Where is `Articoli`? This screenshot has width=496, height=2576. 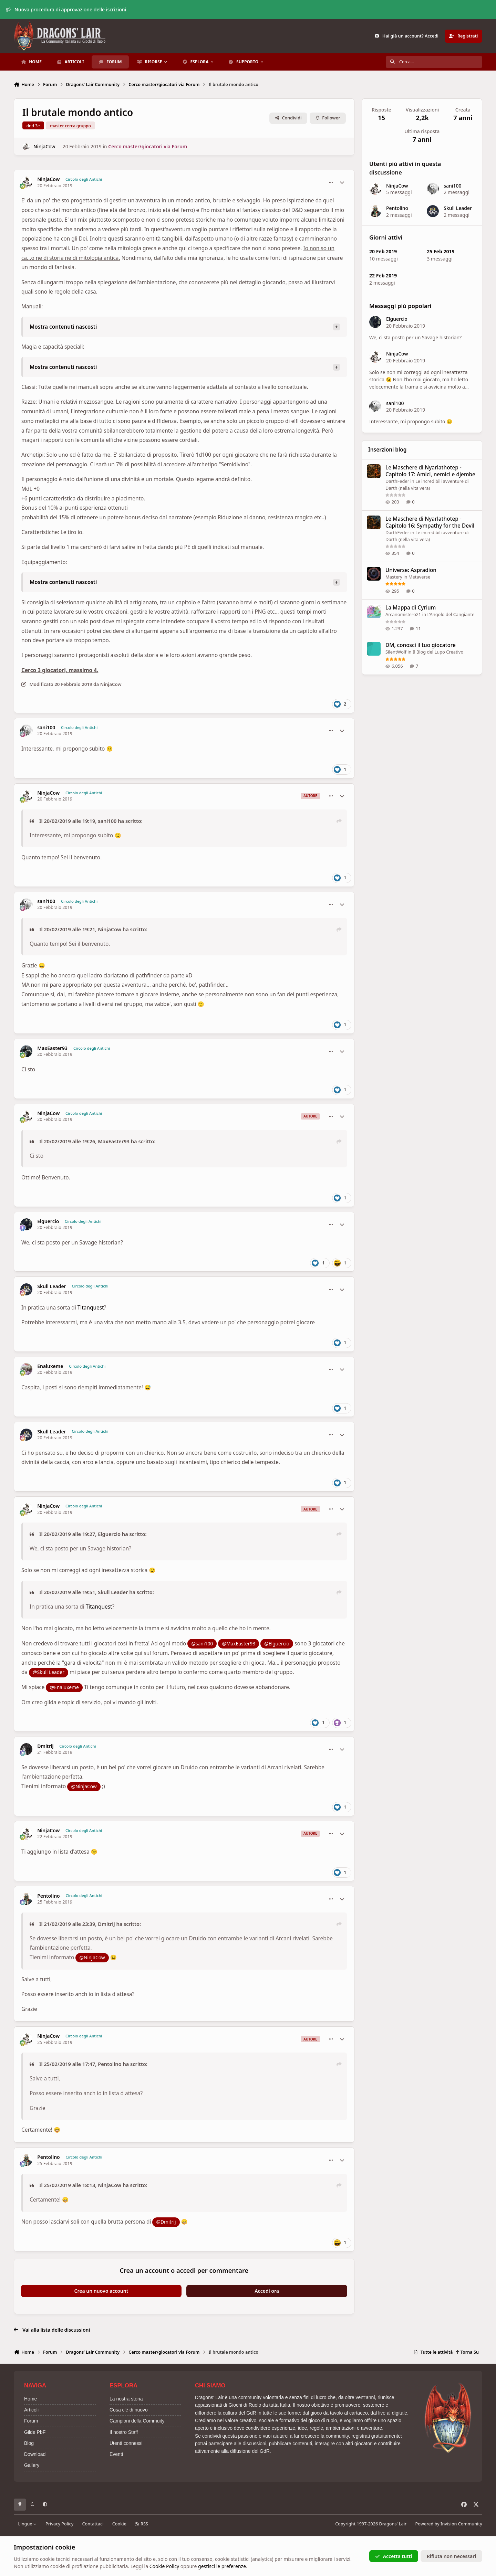
Articoli is located at coordinates (31, 2410).